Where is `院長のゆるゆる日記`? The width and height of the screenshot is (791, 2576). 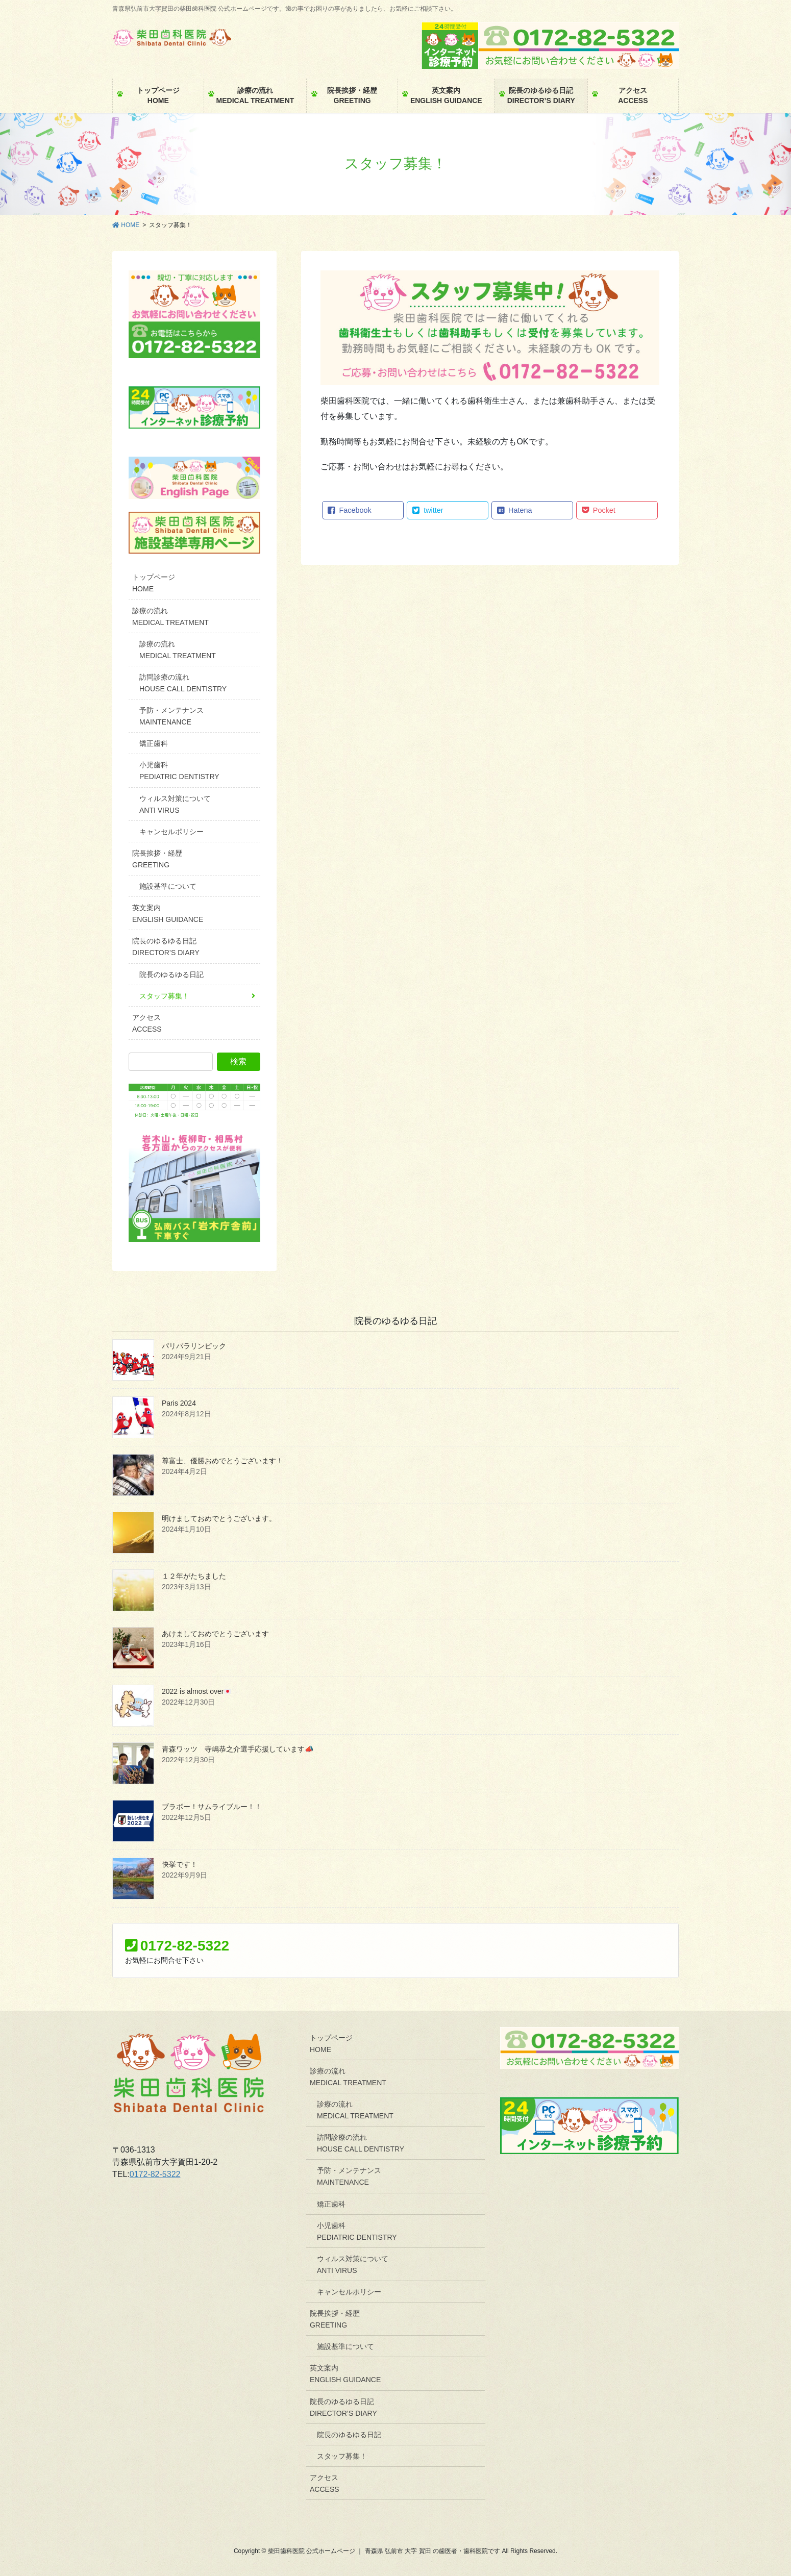
院長のゆるゆる日記 is located at coordinates (171, 974).